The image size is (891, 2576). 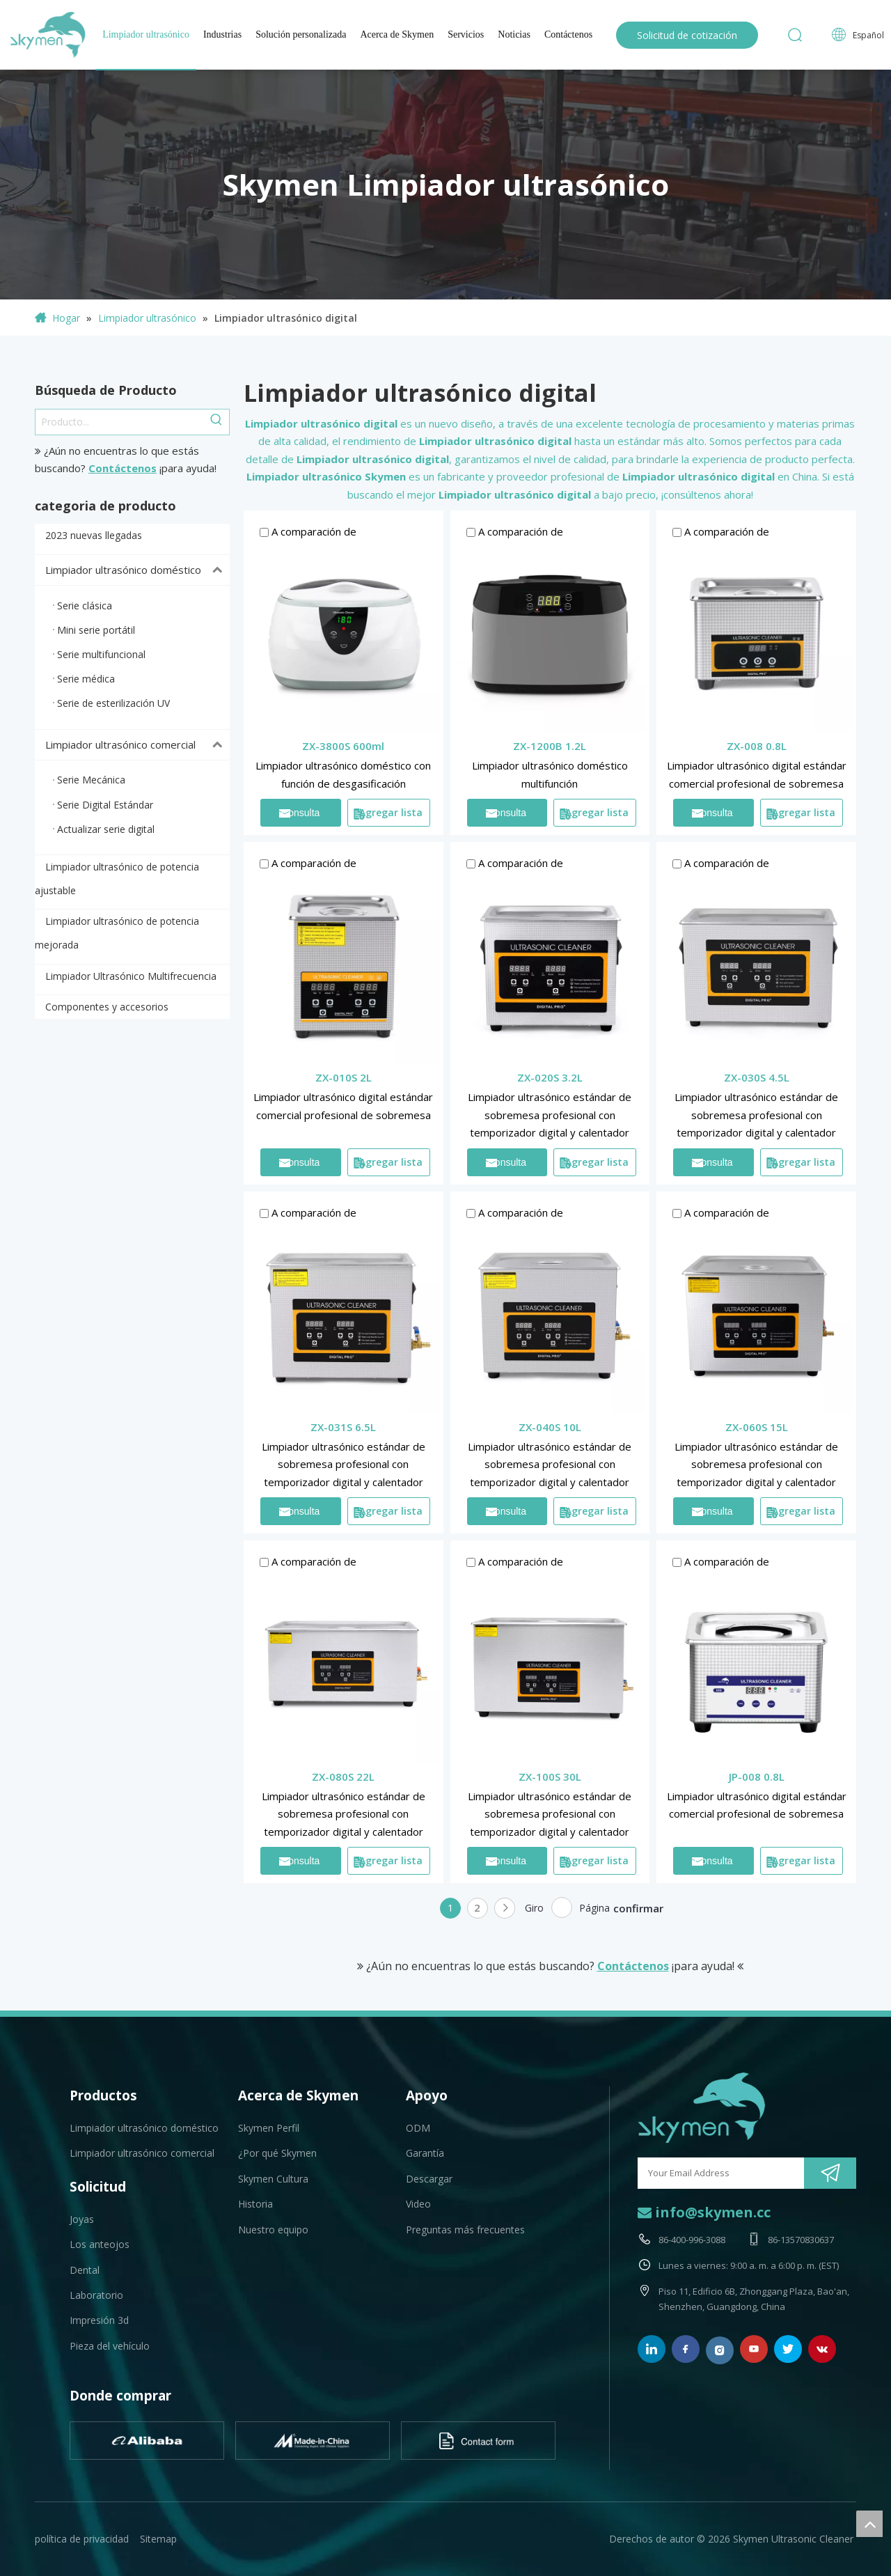 I want to click on ¿Por qué Skymen, so click(x=277, y=2153).